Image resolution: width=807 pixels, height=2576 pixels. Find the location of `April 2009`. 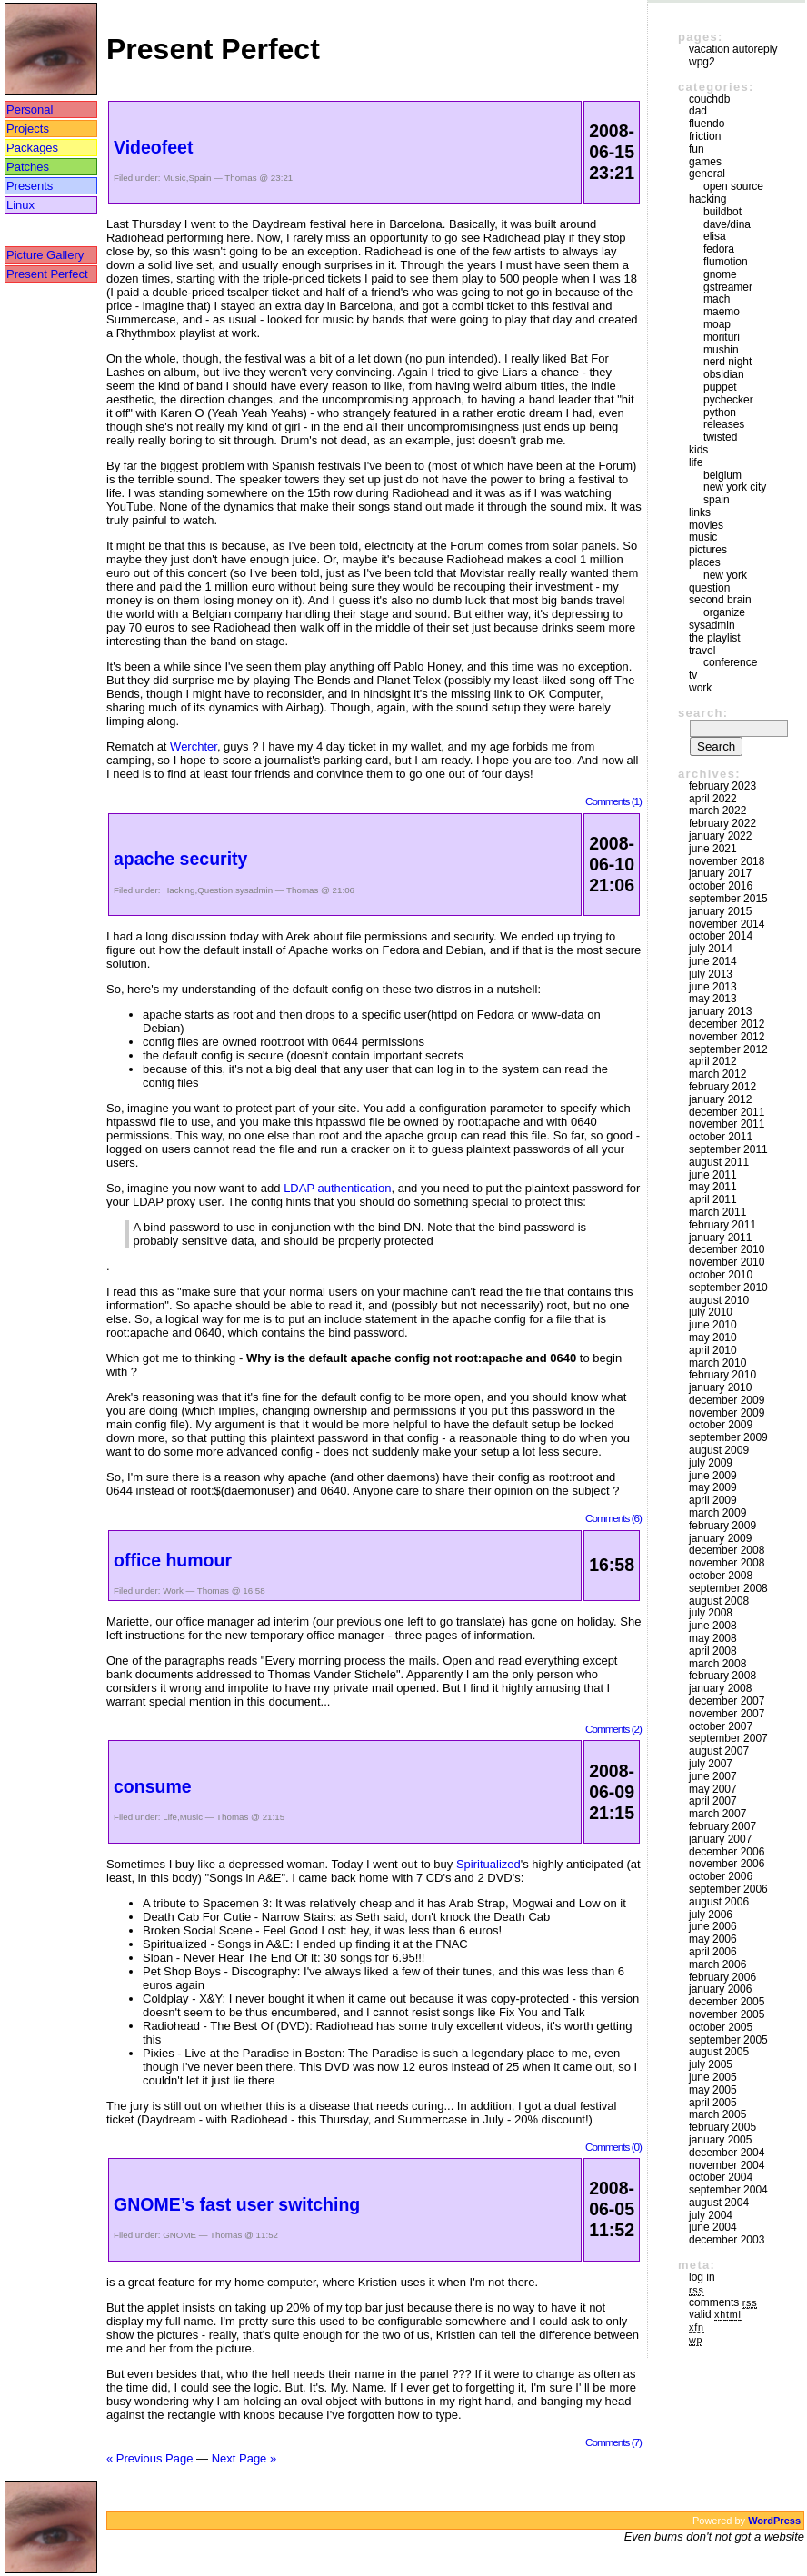

April 2009 is located at coordinates (713, 1500).